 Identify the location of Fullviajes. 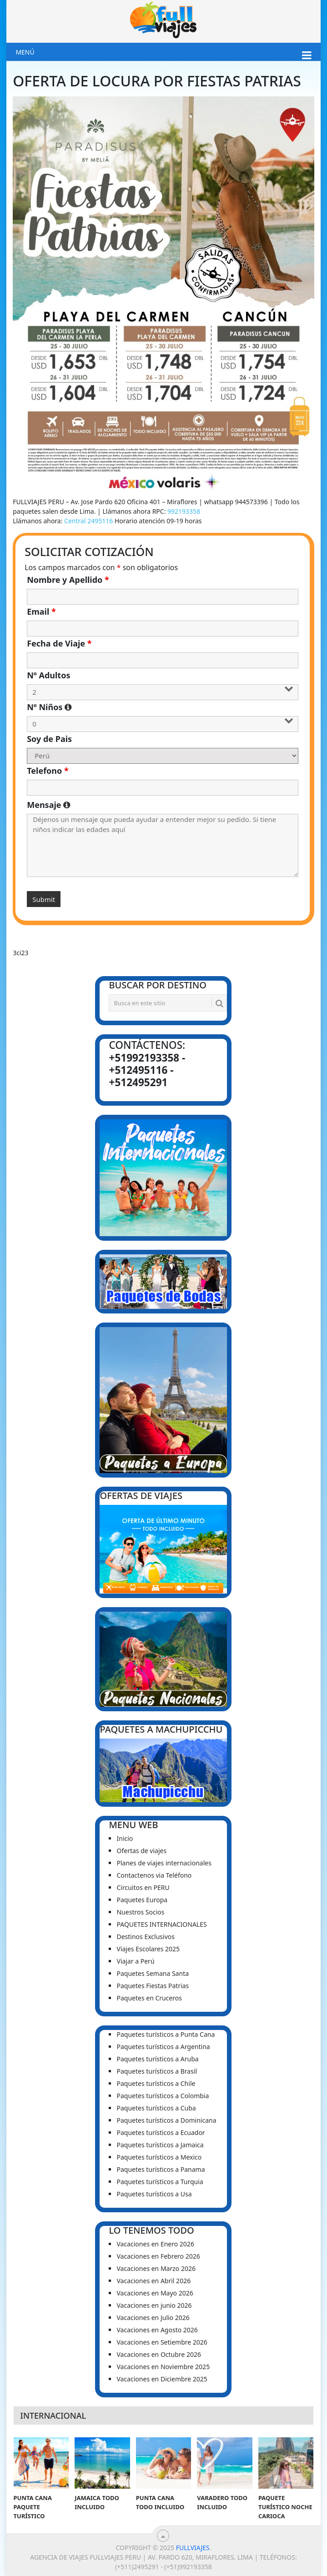
(193, 2547).